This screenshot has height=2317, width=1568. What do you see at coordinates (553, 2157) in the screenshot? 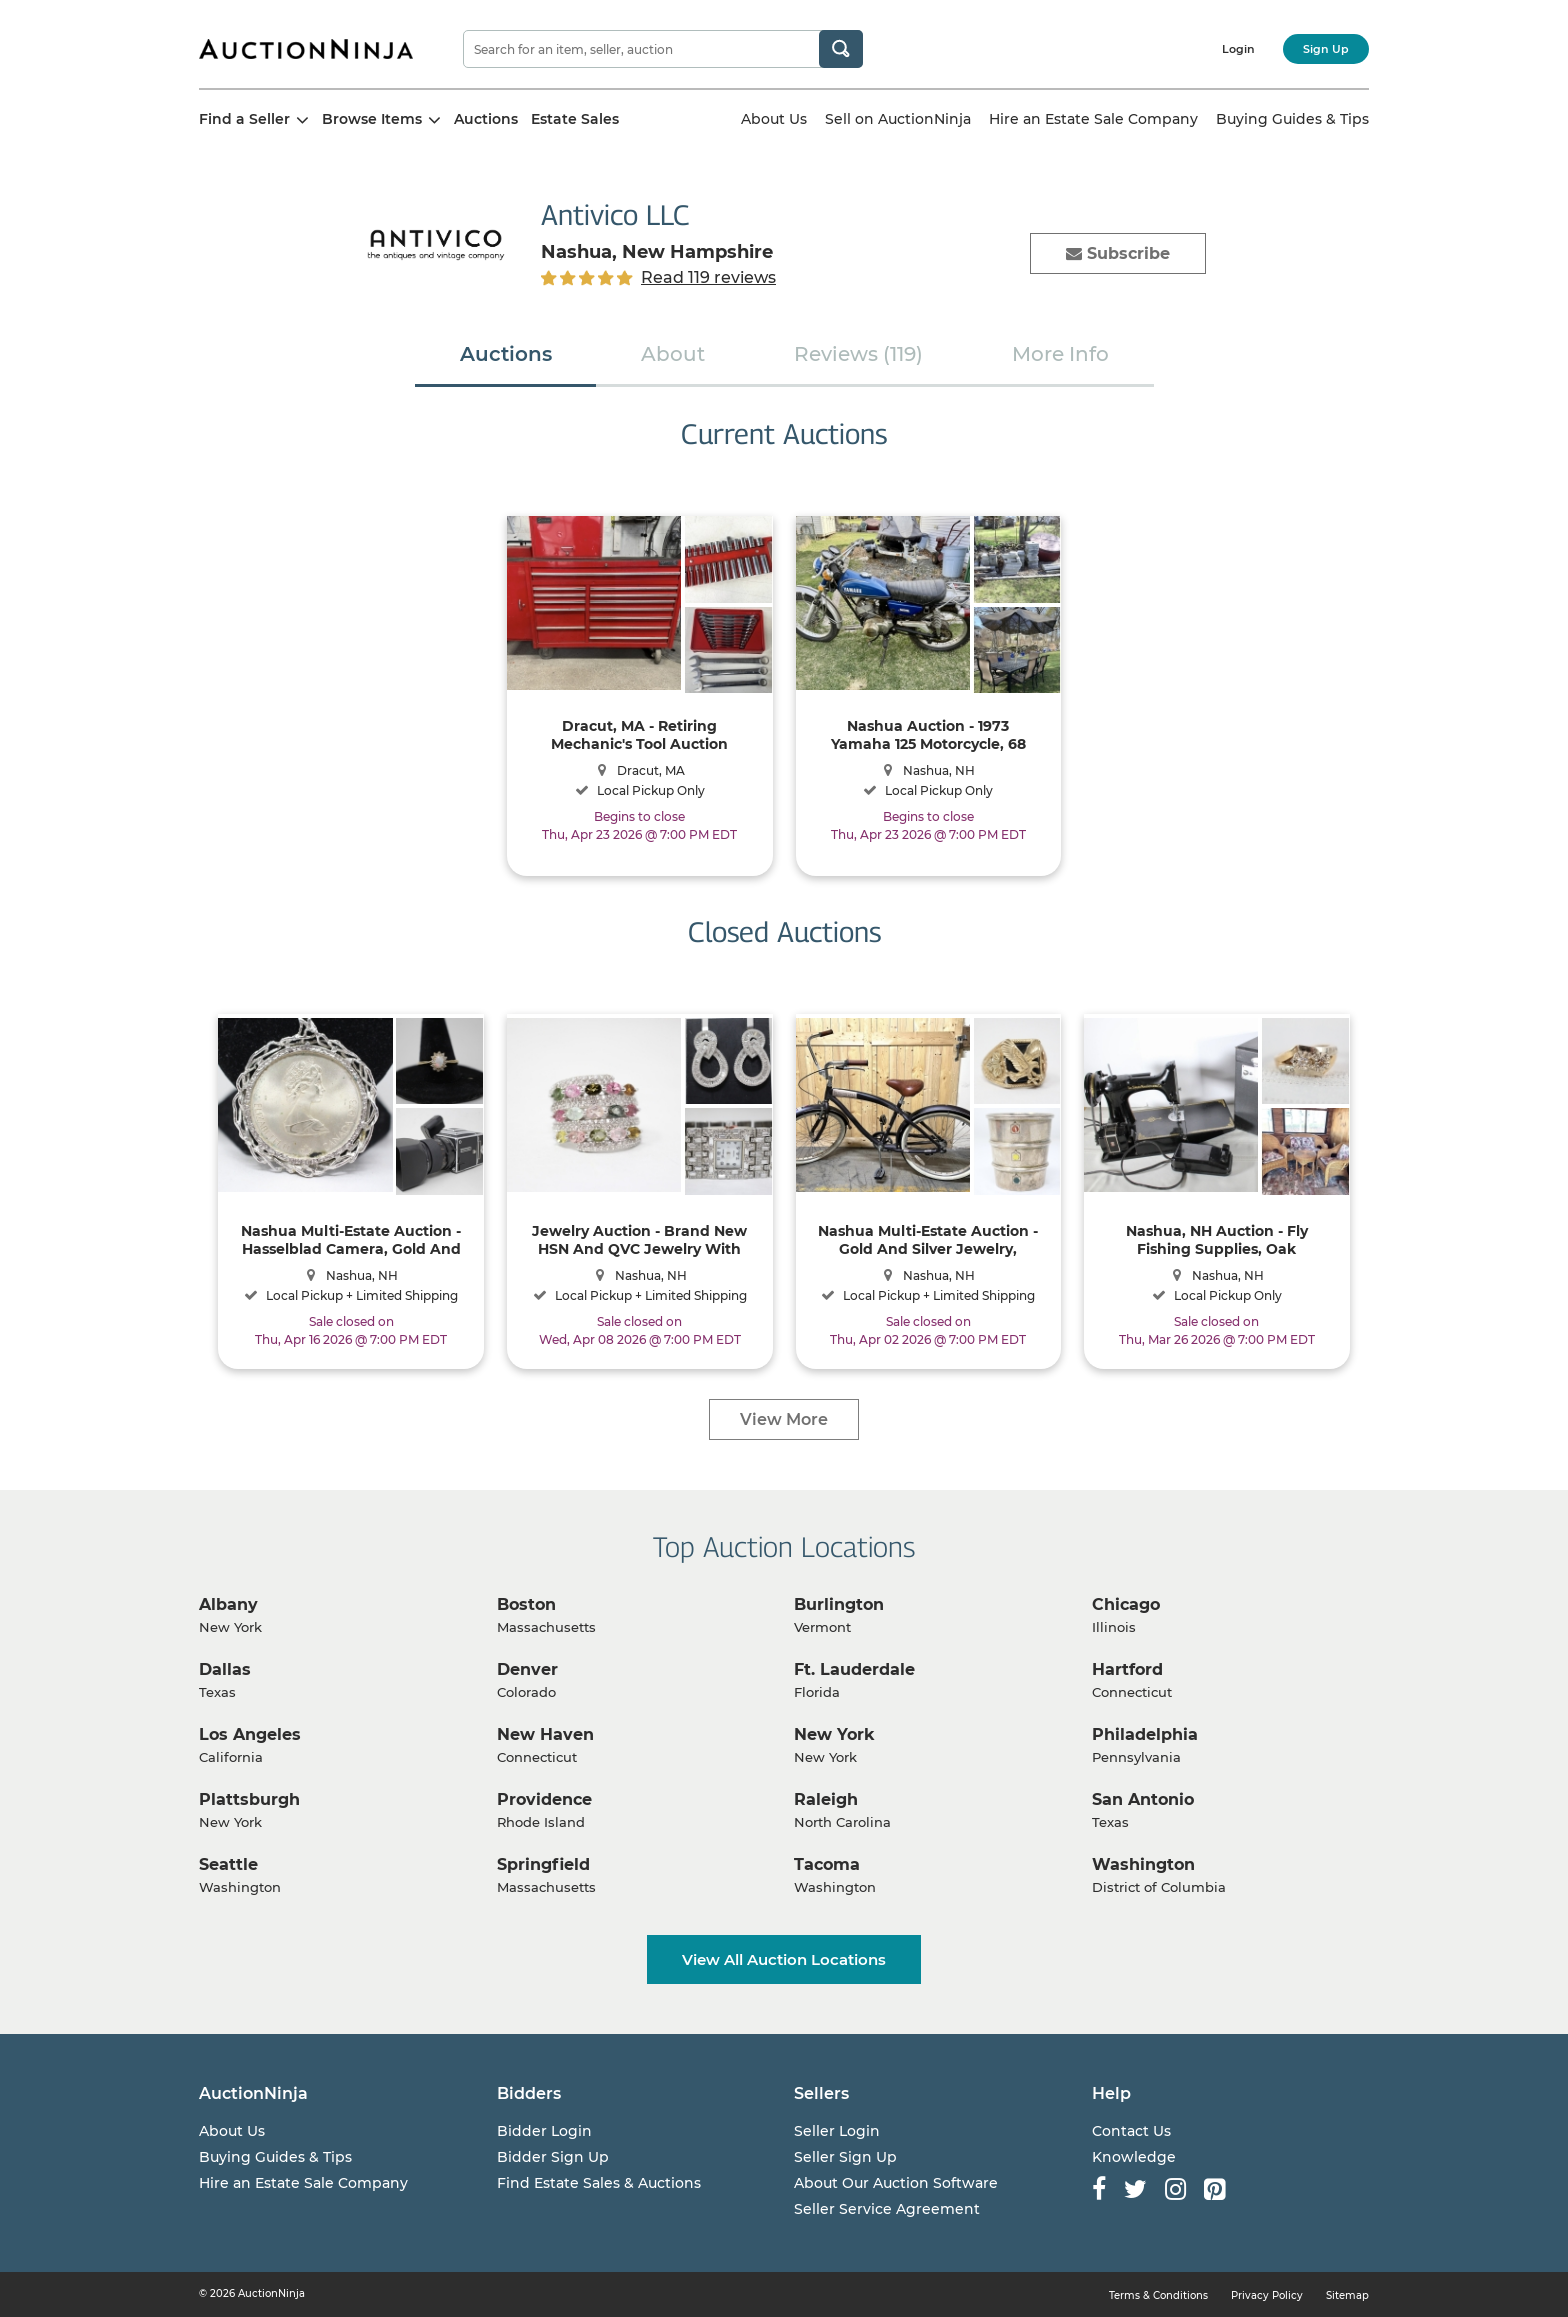
I see `Bidder Sign Up` at bounding box center [553, 2157].